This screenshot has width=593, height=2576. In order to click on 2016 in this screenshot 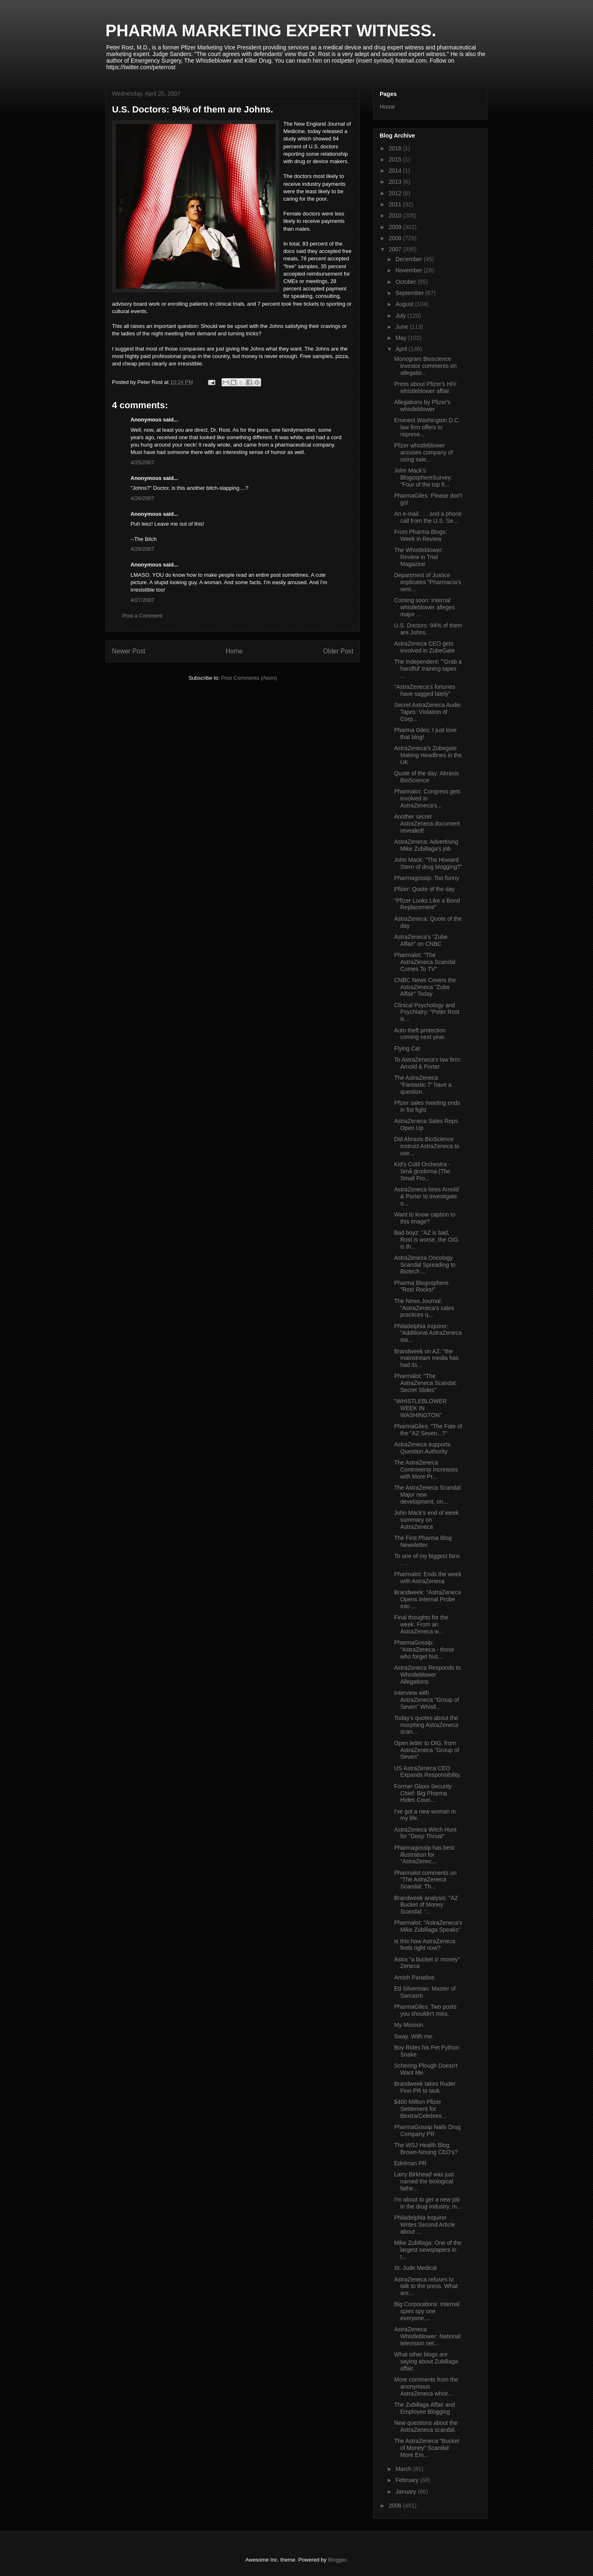, I will do `click(396, 148)`.